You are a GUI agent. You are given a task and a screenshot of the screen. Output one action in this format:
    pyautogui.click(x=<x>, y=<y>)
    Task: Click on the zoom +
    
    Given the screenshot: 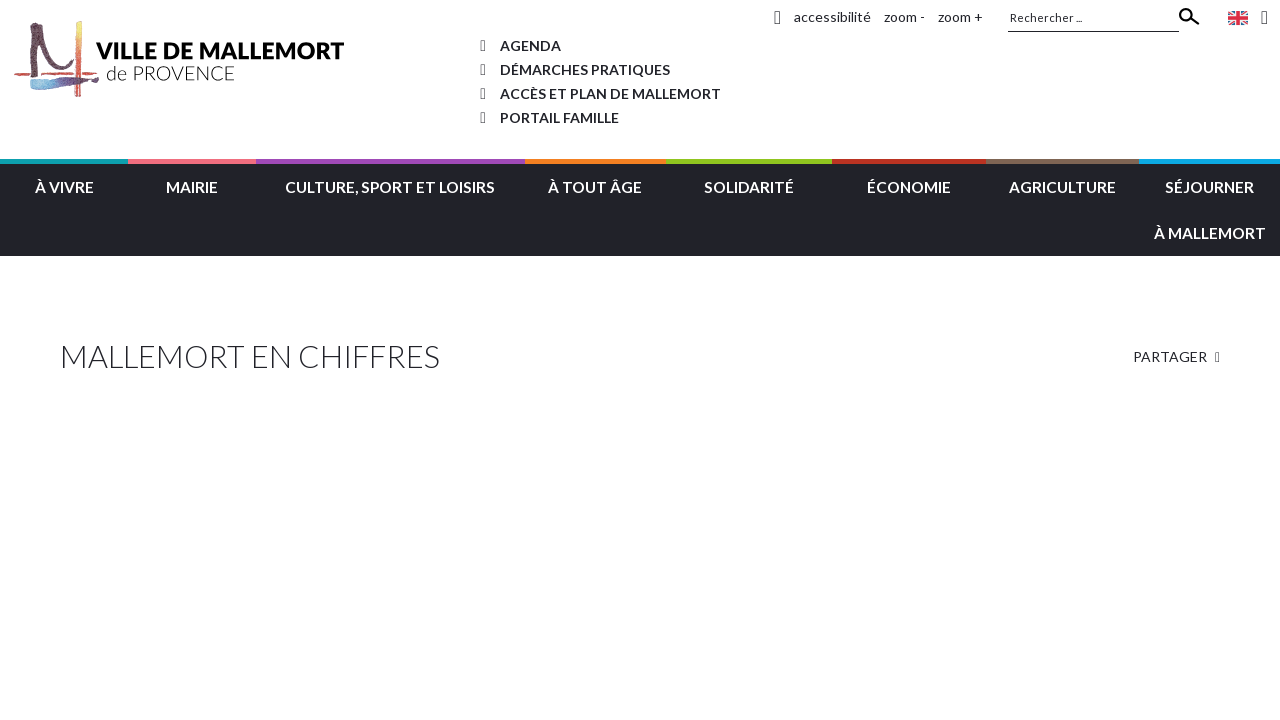 What is the action you would take?
    pyautogui.click(x=960, y=16)
    